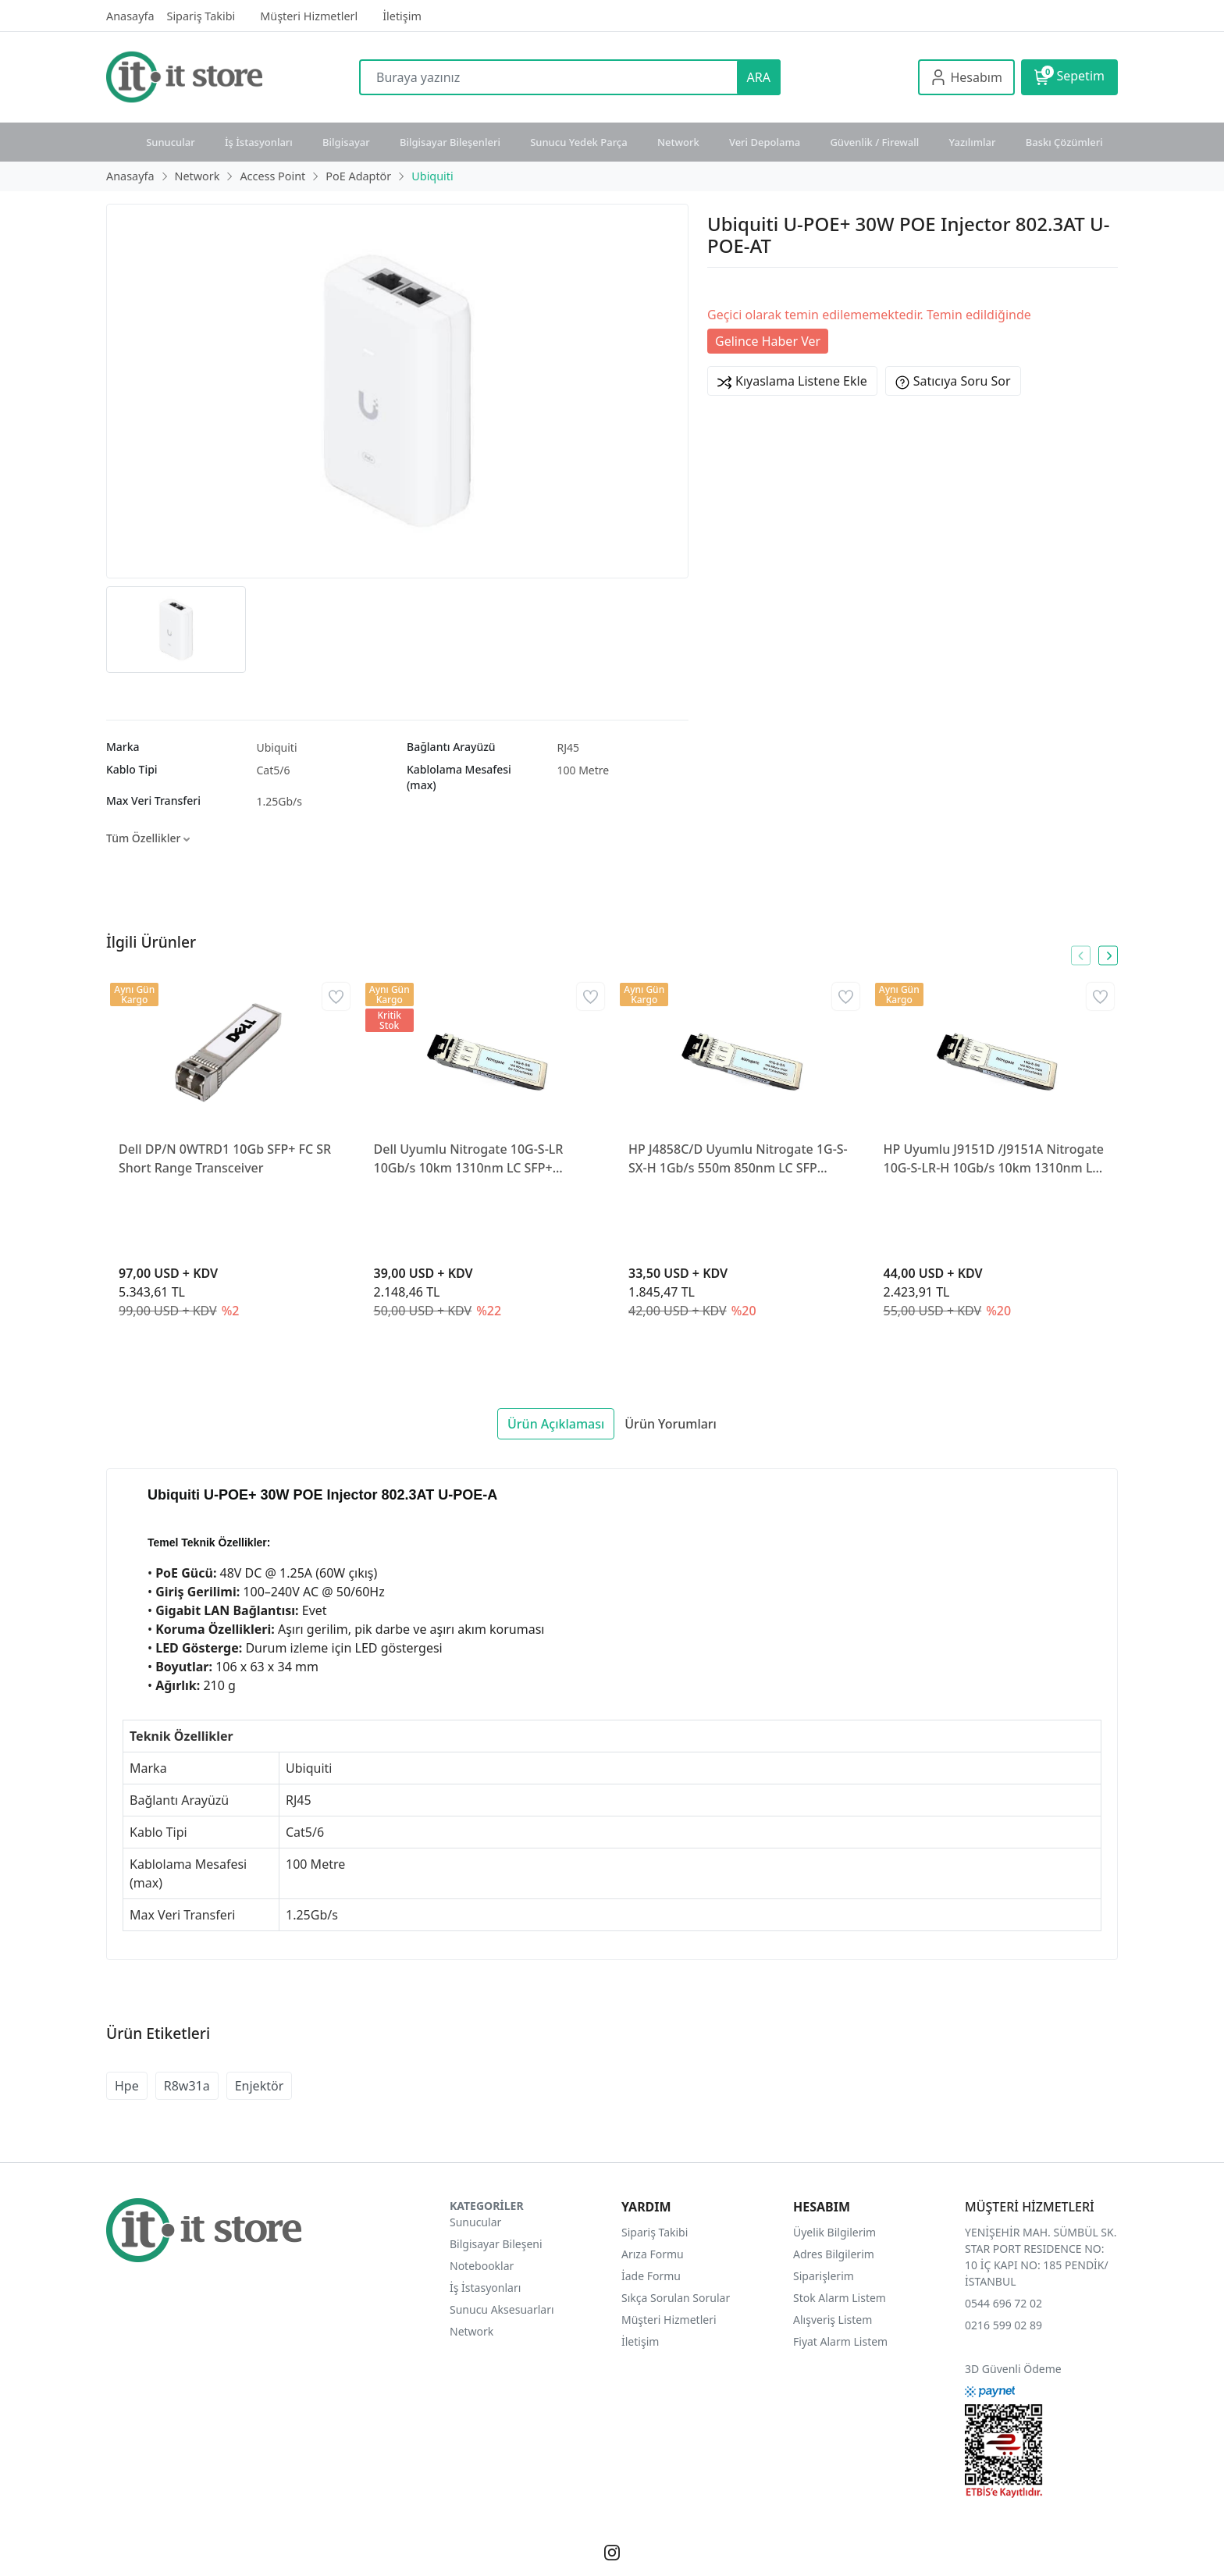 The height and width of the screenshot is (2576, 1224). What do you see at coordinates (994, 1158) in the screenshot?
I see `HP Uyumlu J9151D /J9151A Nitrogate 10G-S-LR-H 10Gb/s 10km 1310nm LC SFP+ Transceiver` at bounding box center [994, 1158].